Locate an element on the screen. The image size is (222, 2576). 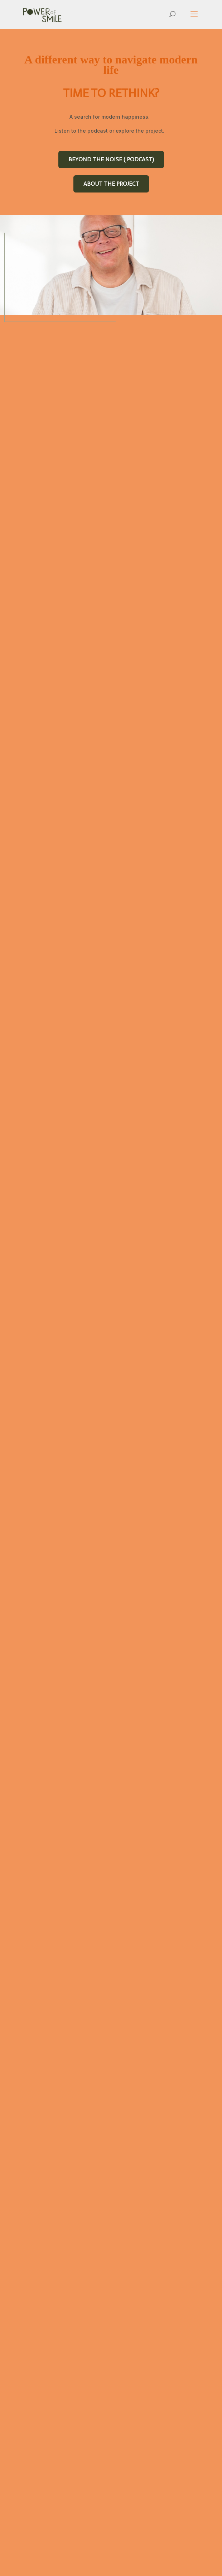
BEYOND THE NOISE ( PODCAST) is located at coordinates (111, 159).